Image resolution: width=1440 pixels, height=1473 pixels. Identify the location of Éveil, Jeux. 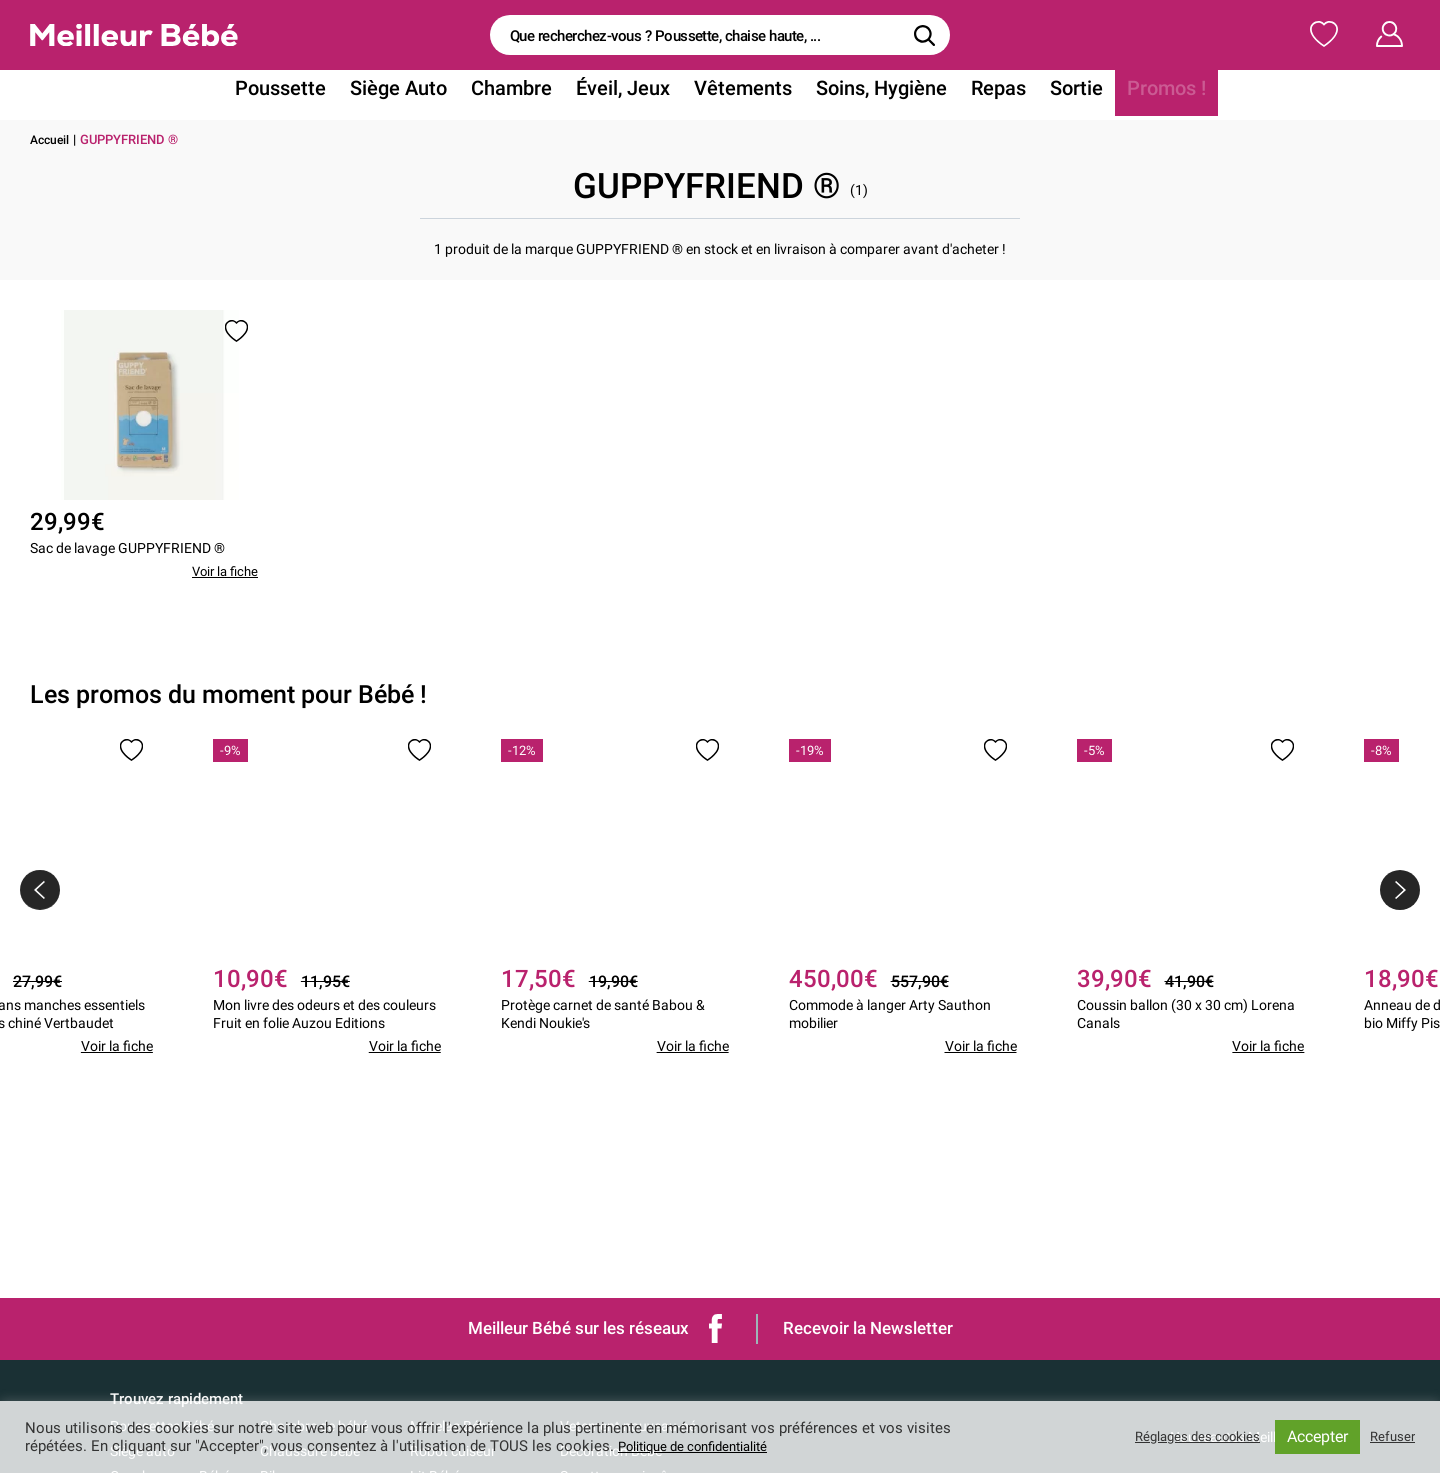
(629, 93).